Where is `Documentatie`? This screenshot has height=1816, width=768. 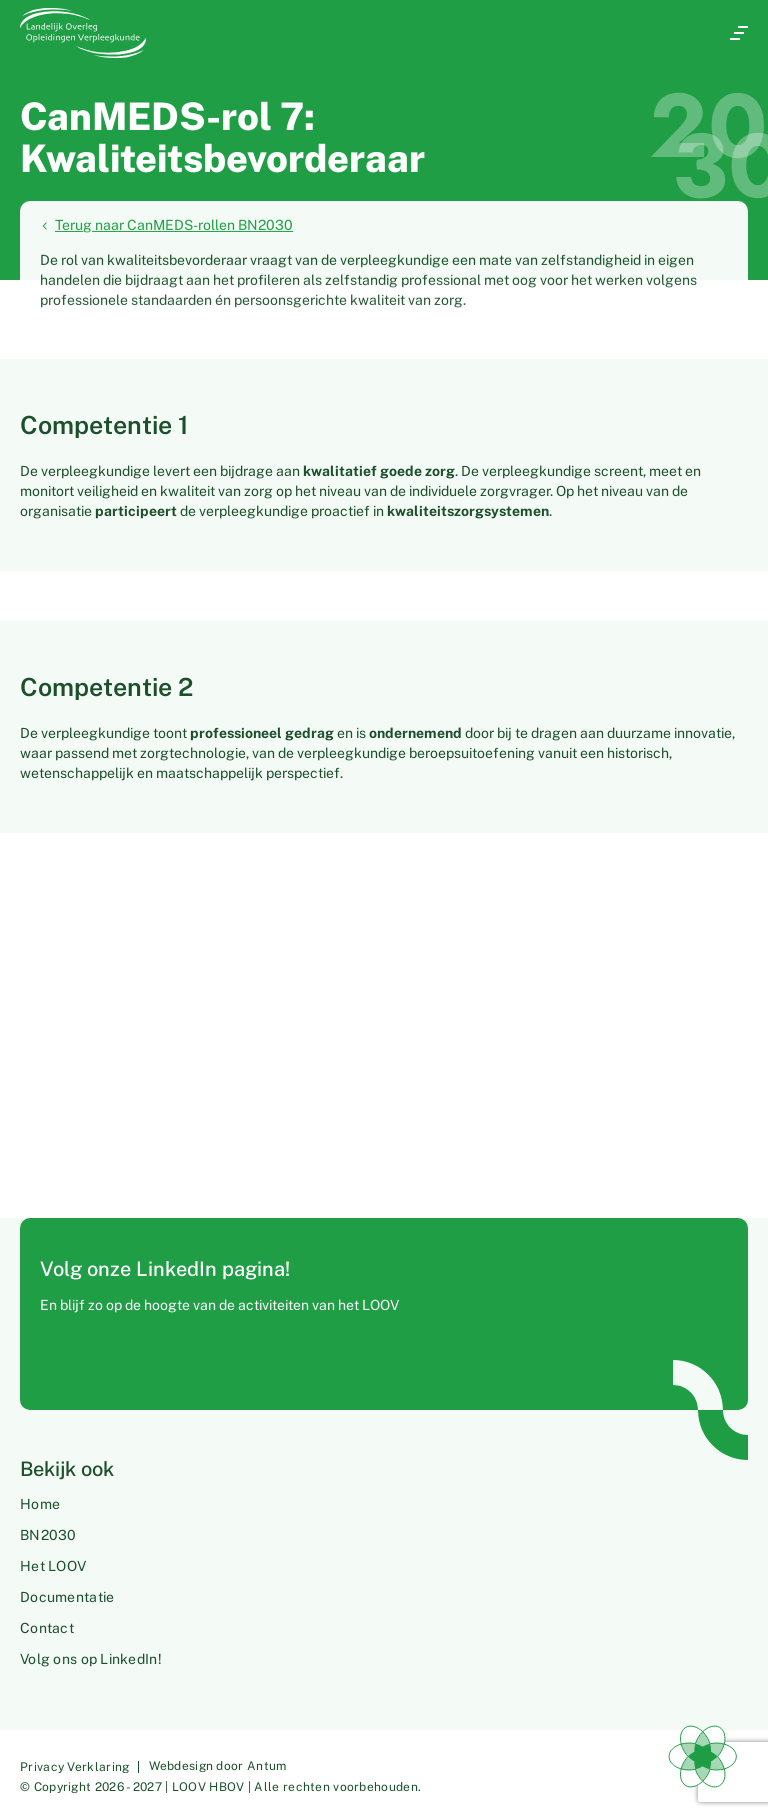 Documentatie is located at coordinates (67, 1597).